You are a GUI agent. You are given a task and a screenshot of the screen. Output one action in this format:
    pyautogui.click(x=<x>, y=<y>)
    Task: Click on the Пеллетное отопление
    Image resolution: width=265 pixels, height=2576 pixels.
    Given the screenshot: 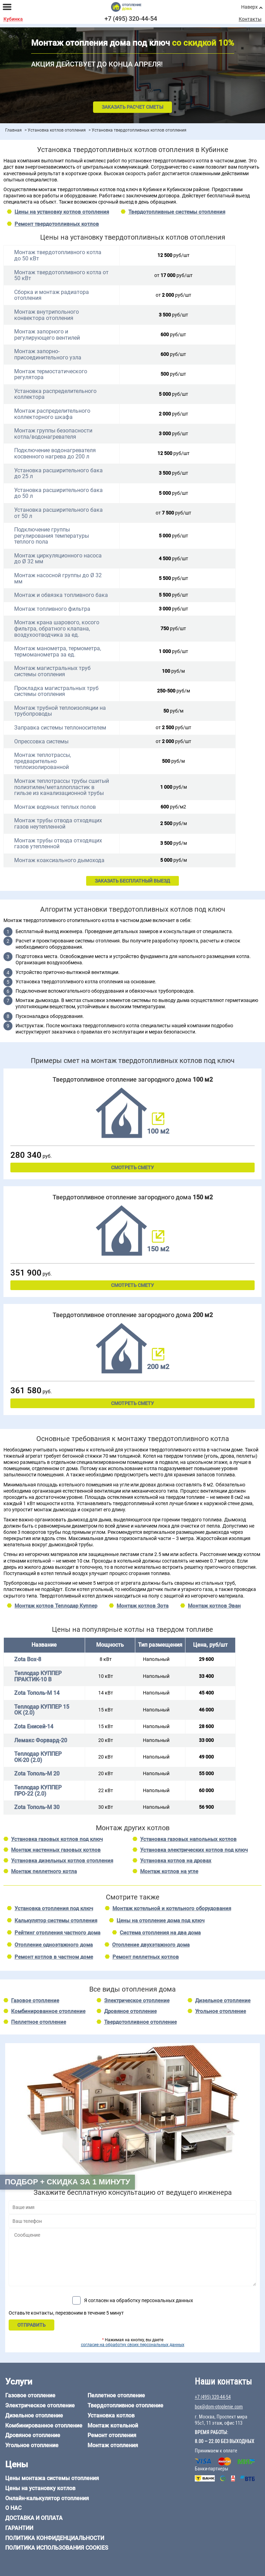 What is the action you would take?
    pyautogui.click(x=38, y=2022)
    